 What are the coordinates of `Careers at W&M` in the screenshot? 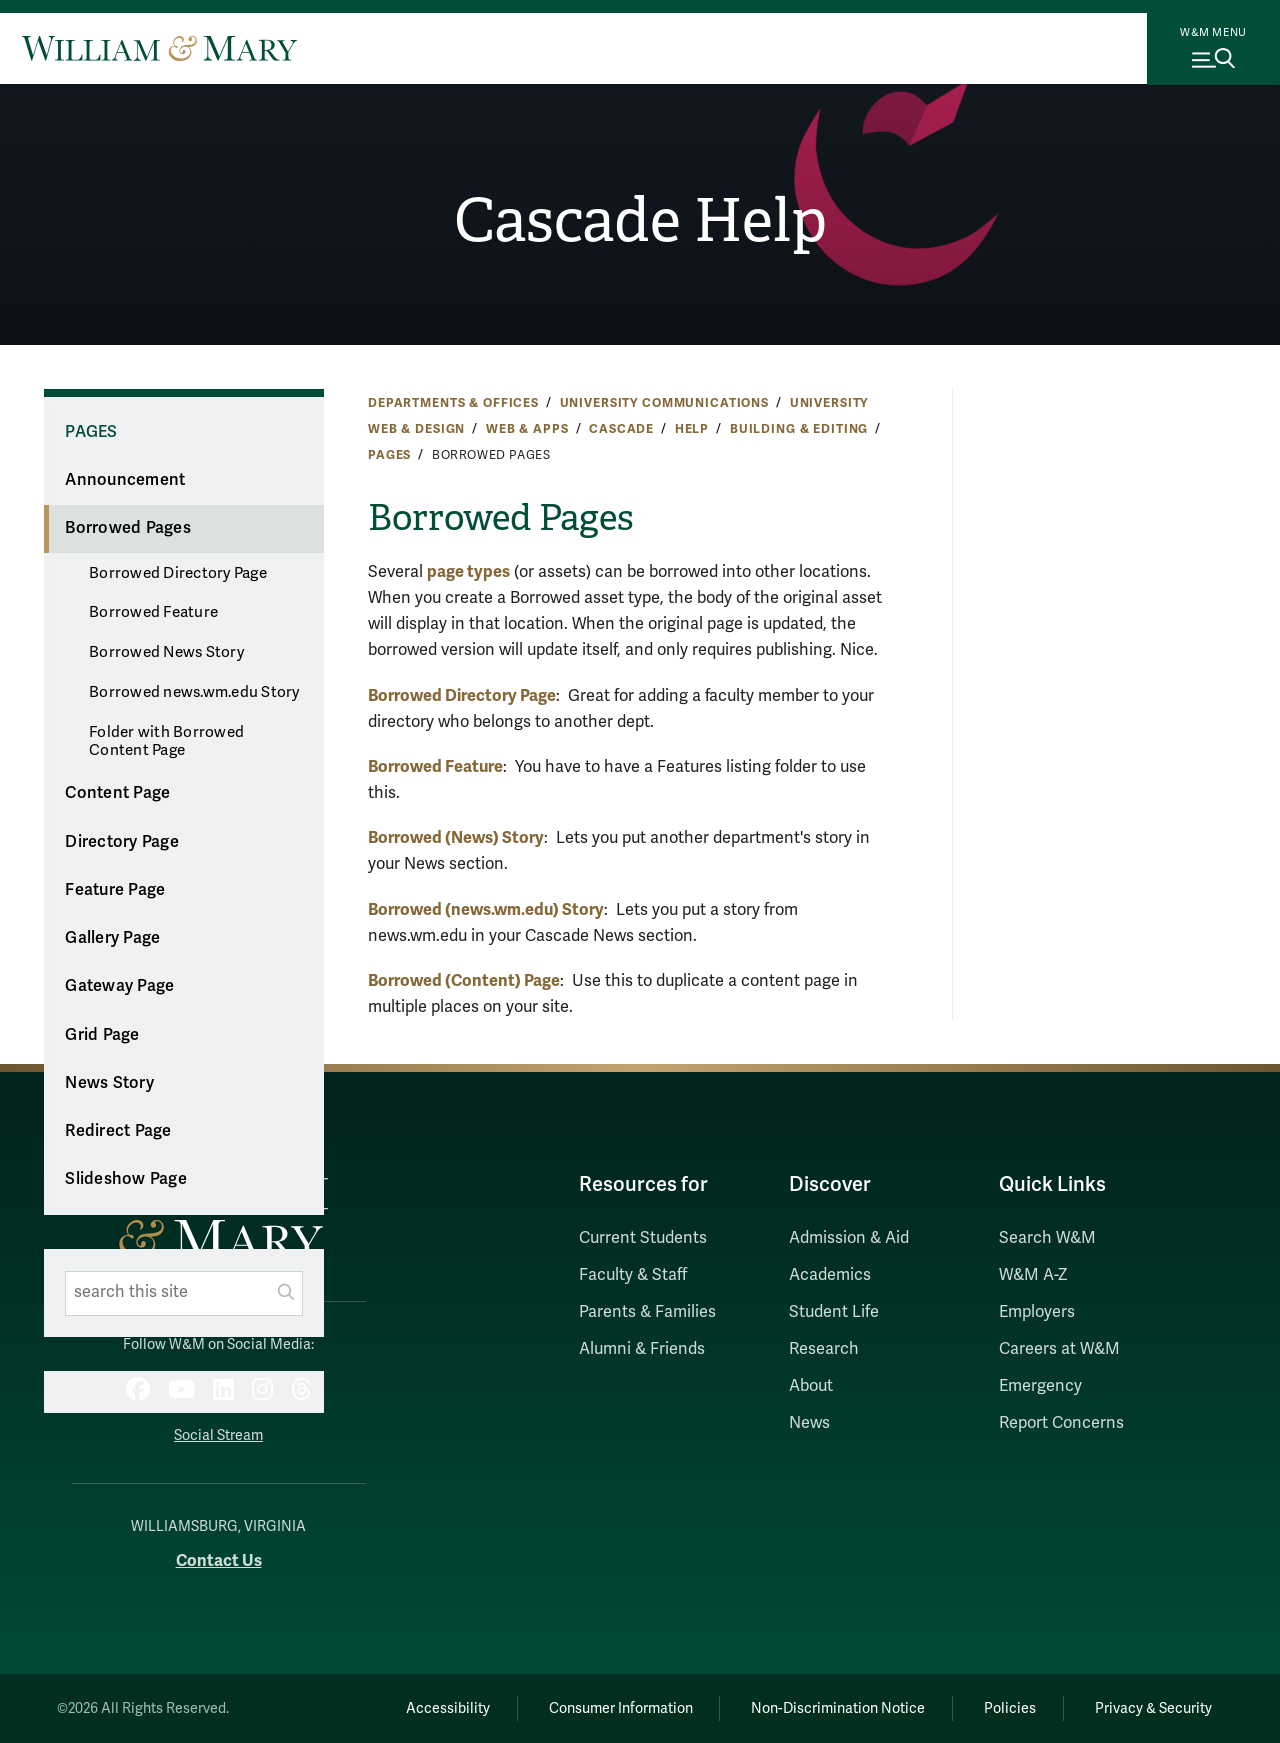 It's located at (1059, 1349).